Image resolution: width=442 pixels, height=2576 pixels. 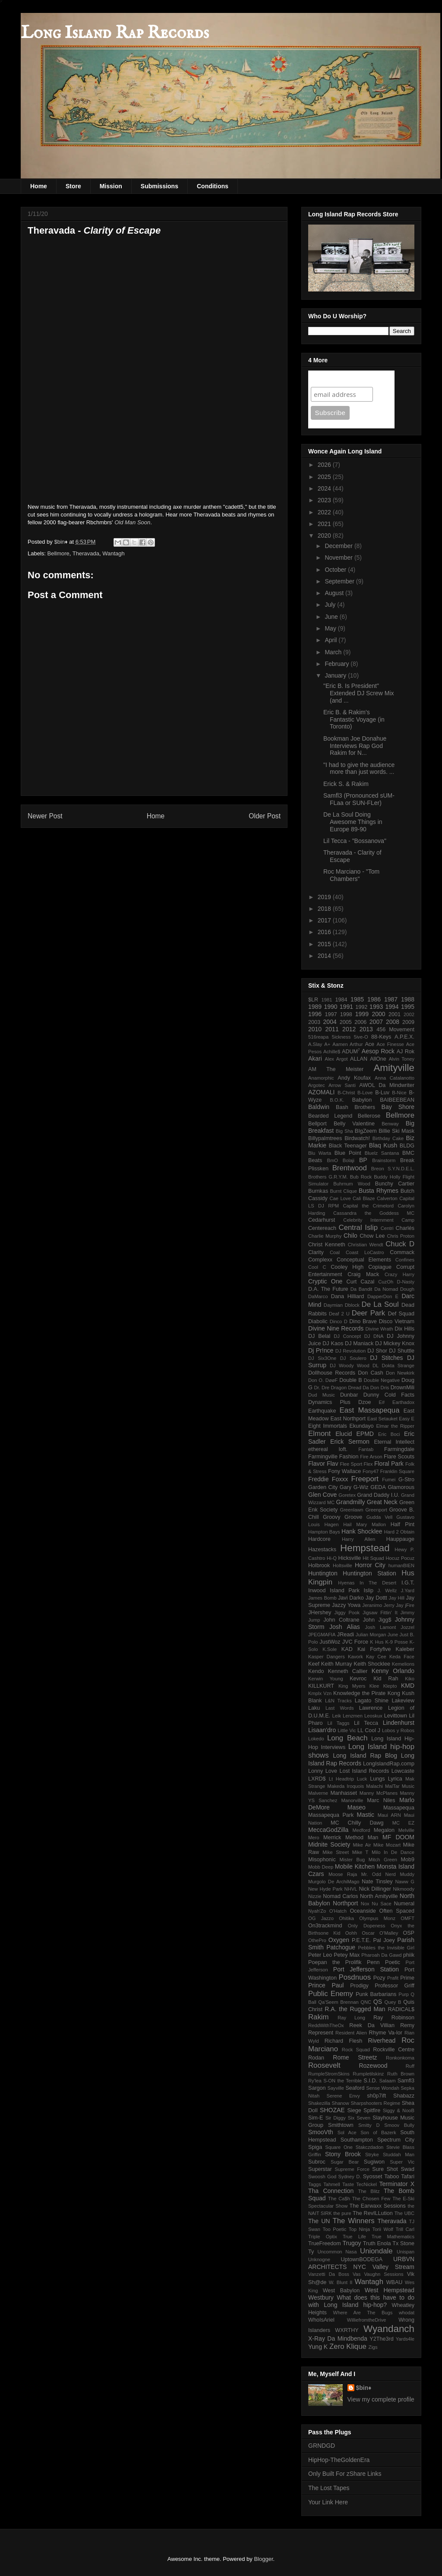 I want to click on Coast LoCastro, so click(x=365, y=1252).